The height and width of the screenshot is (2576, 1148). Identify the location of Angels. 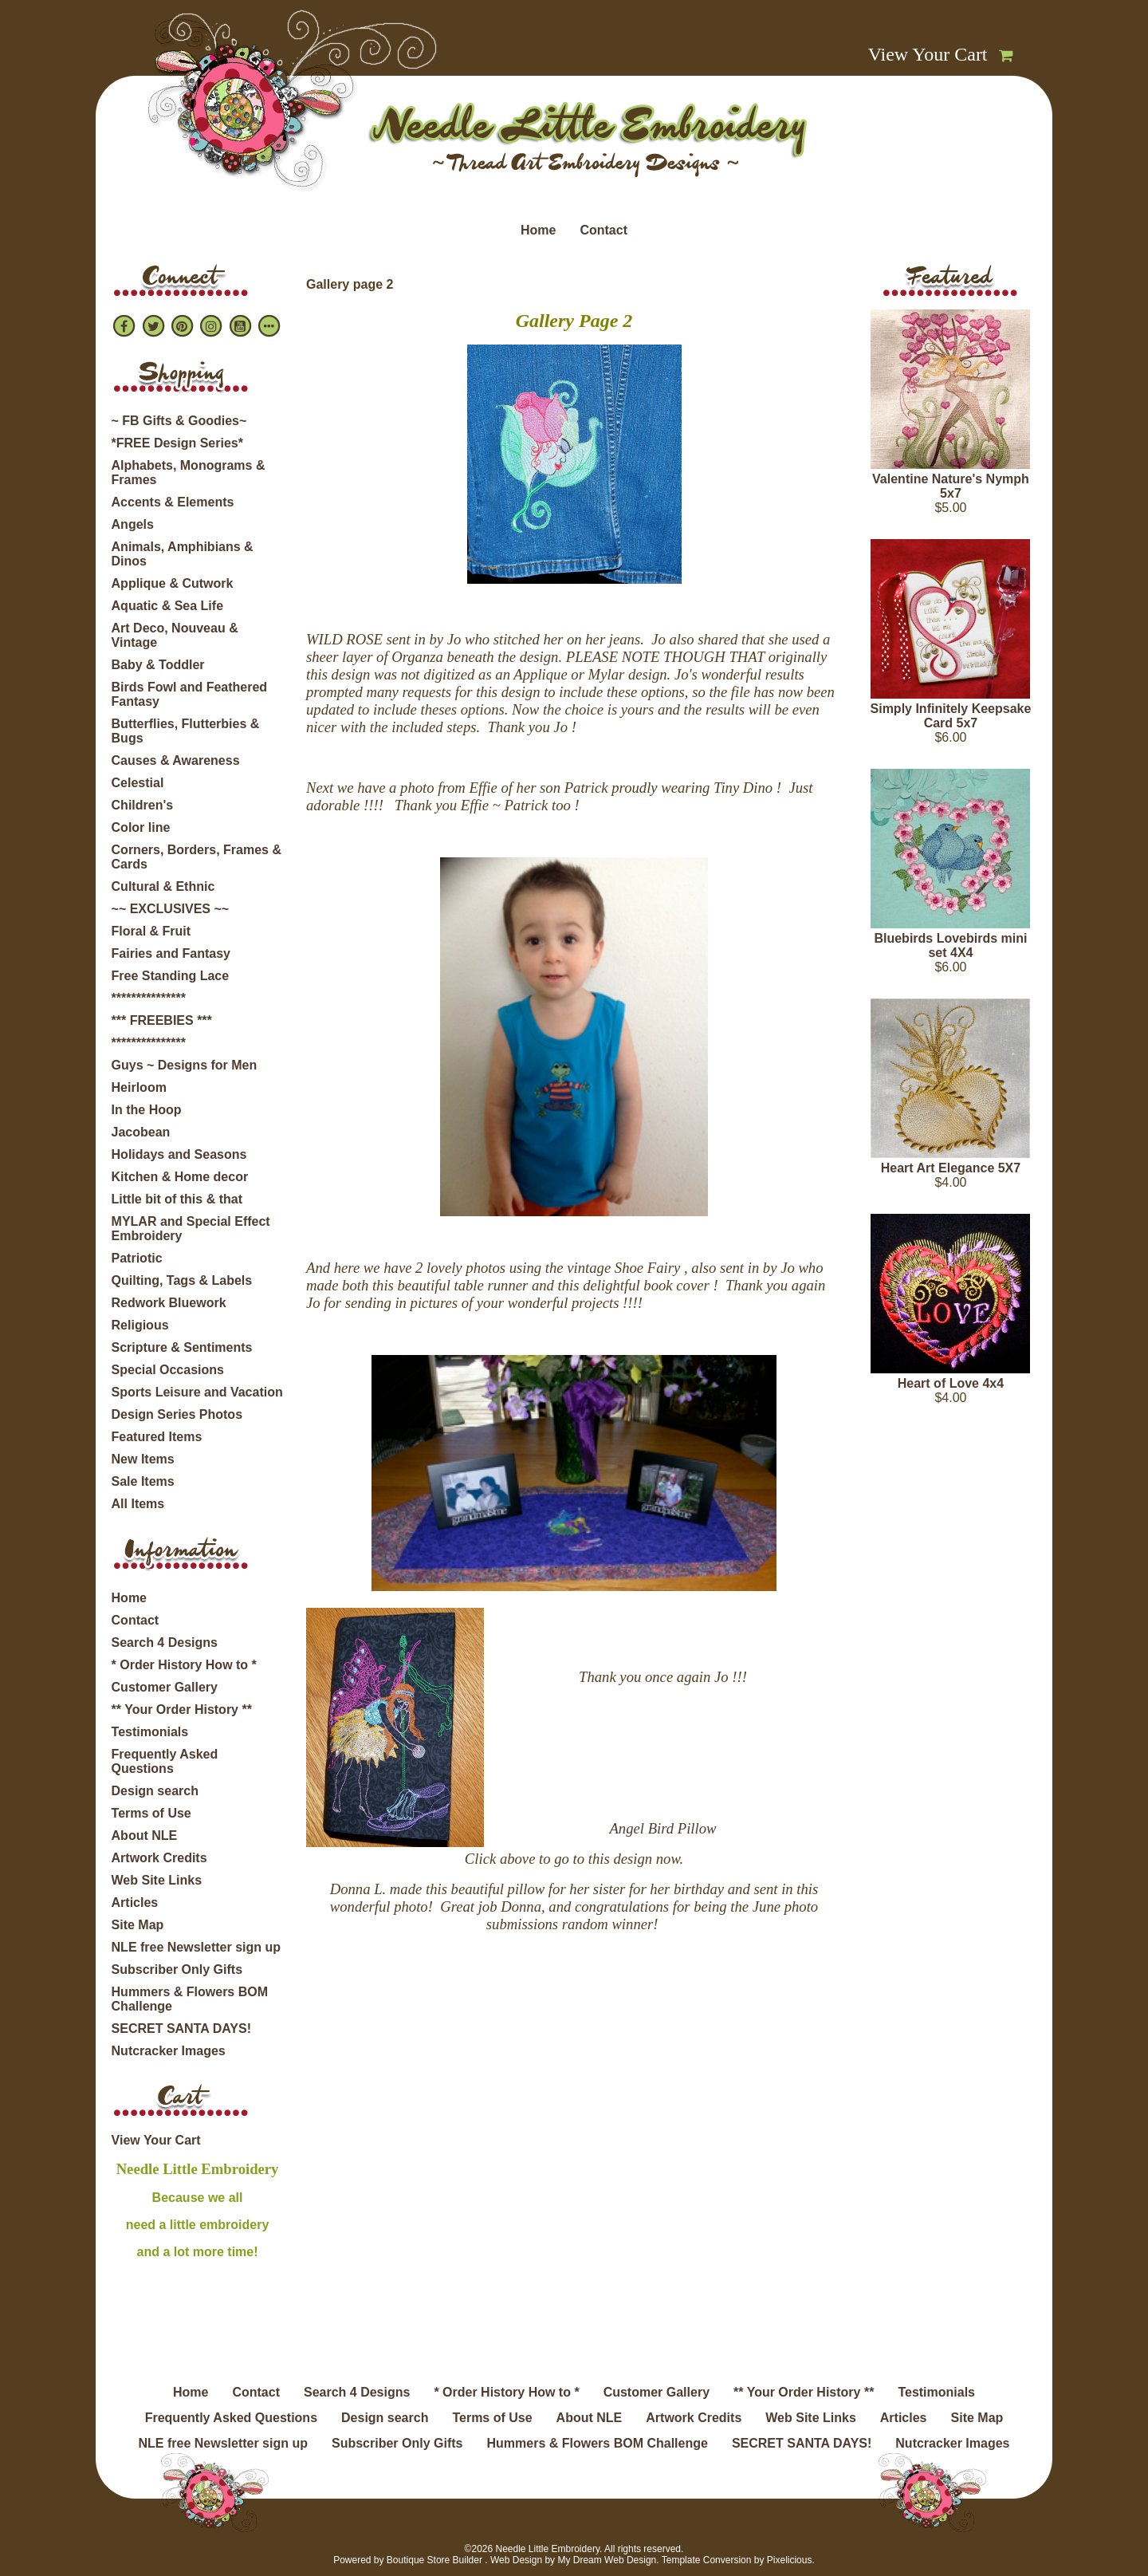
(133, 524).